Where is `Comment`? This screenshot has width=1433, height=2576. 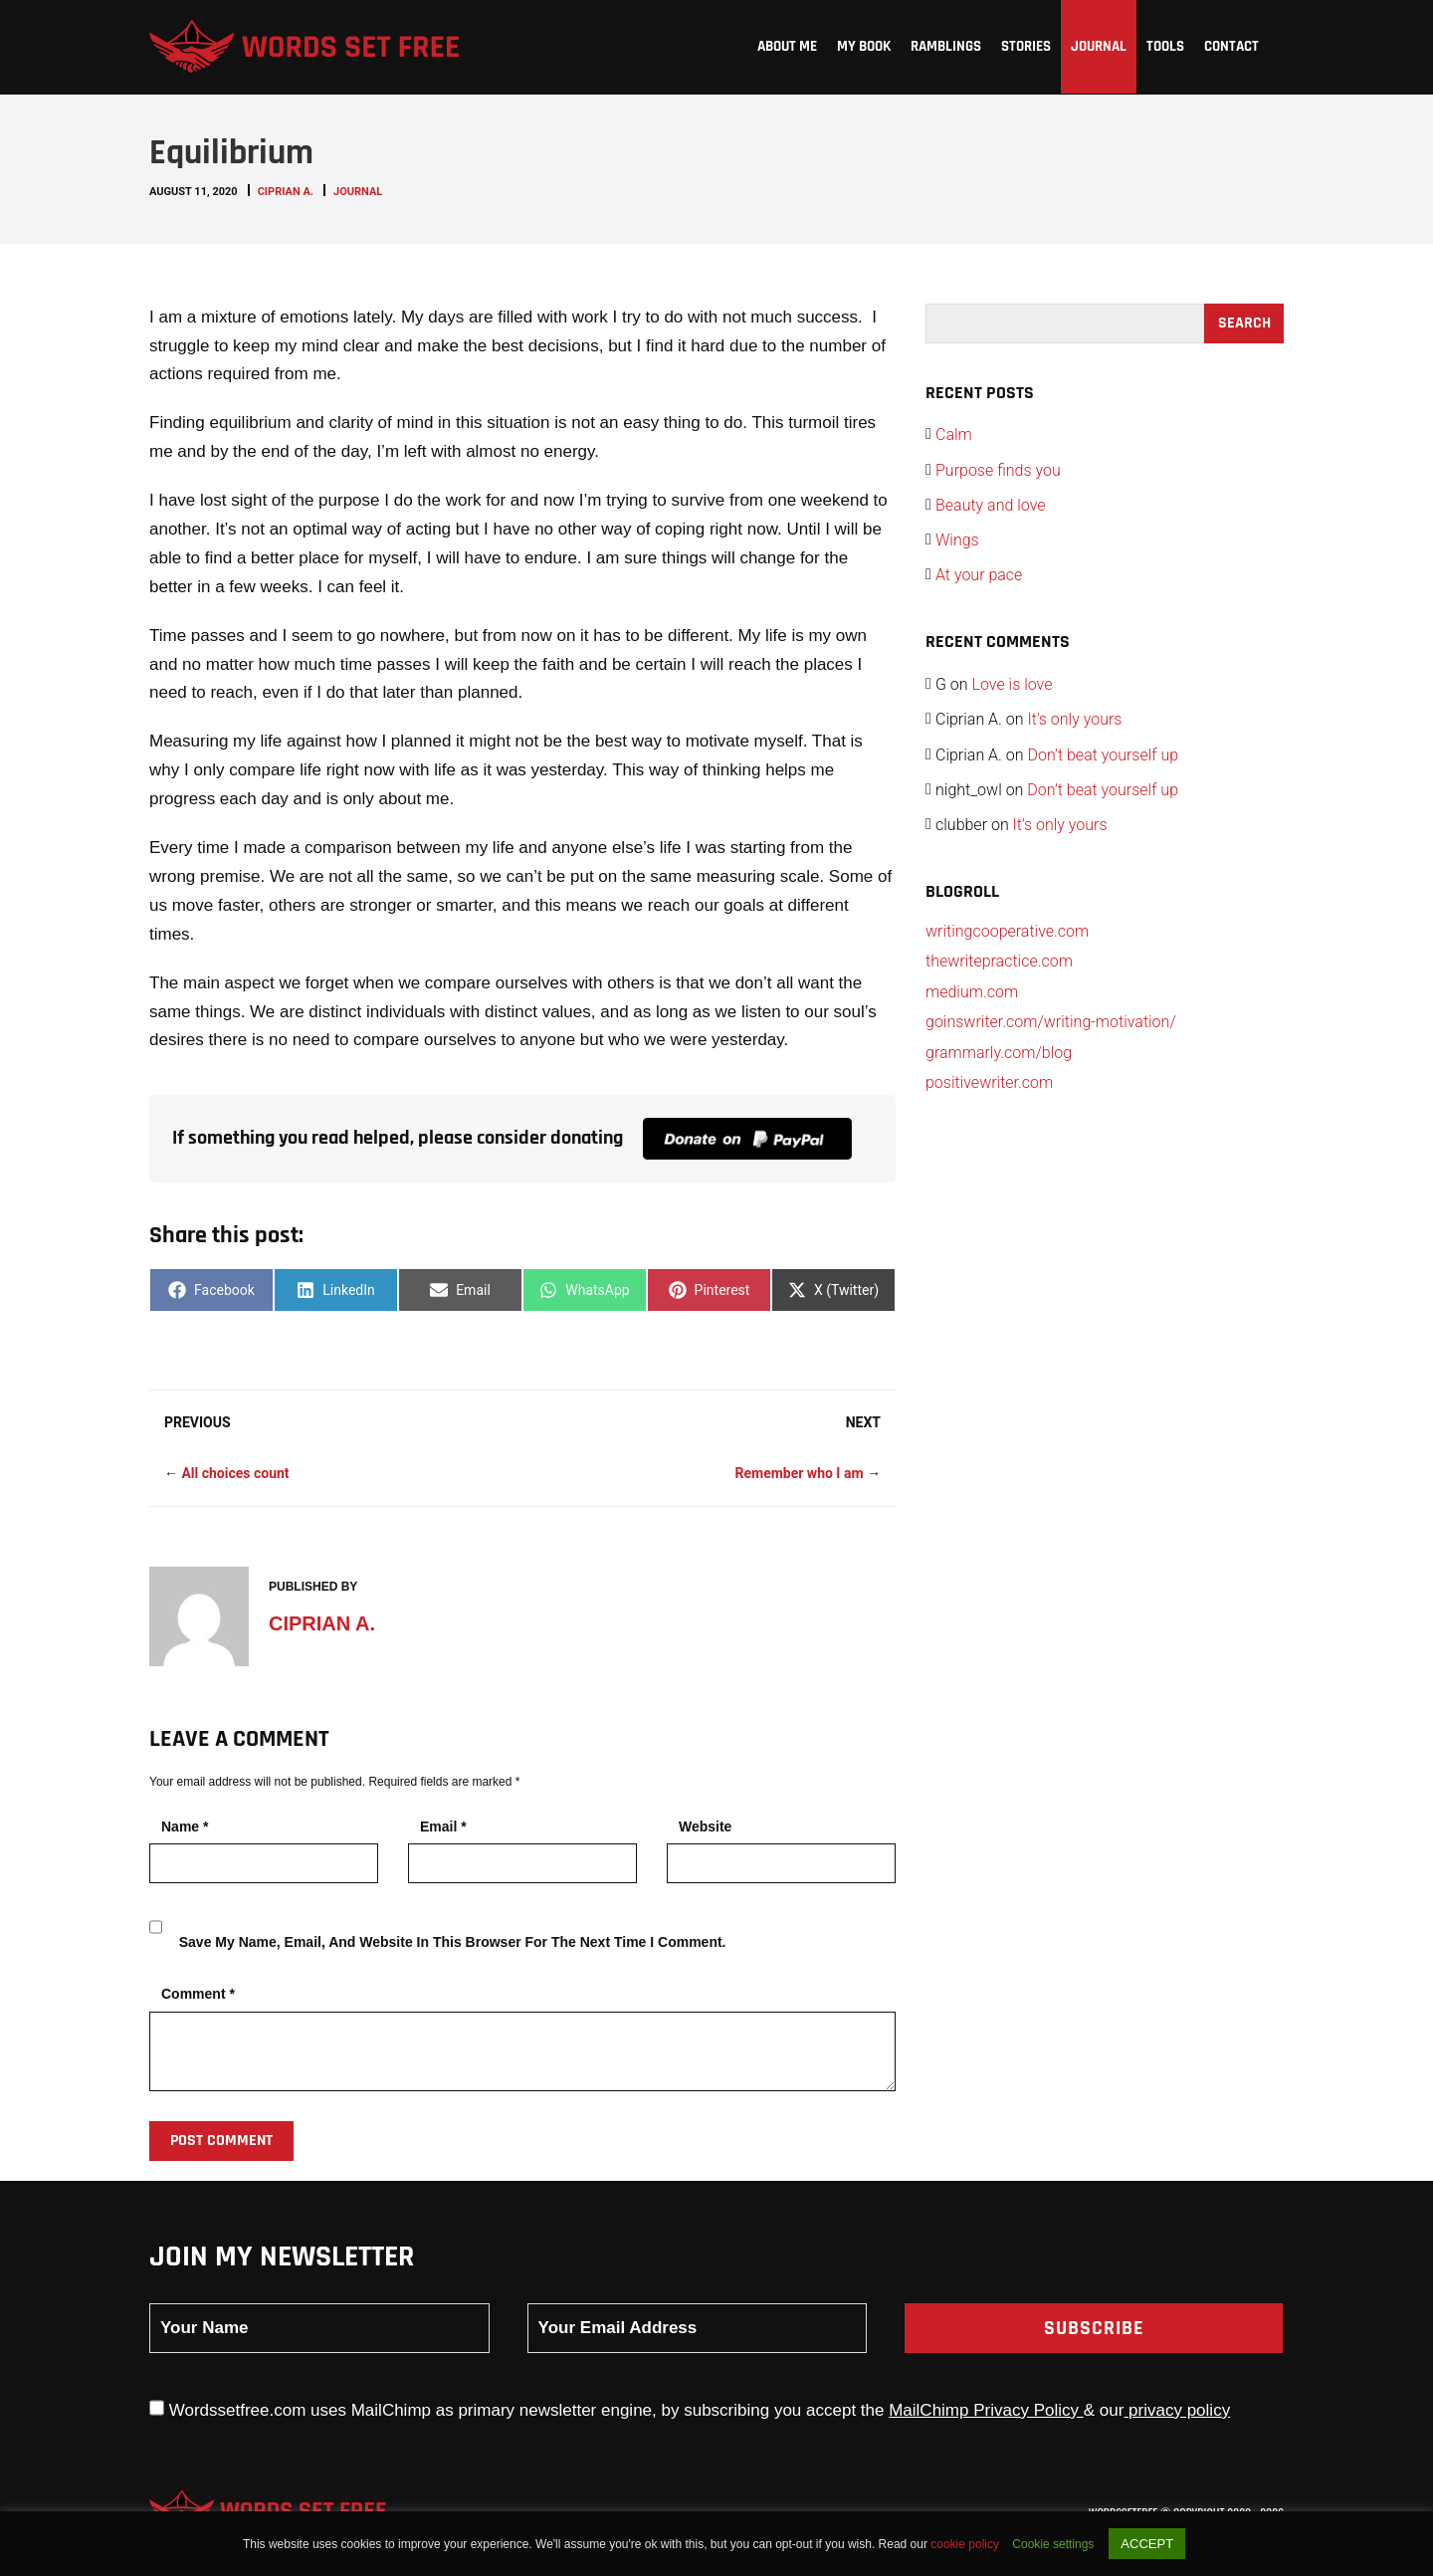 Comment is located at coordinates (198, 1994).